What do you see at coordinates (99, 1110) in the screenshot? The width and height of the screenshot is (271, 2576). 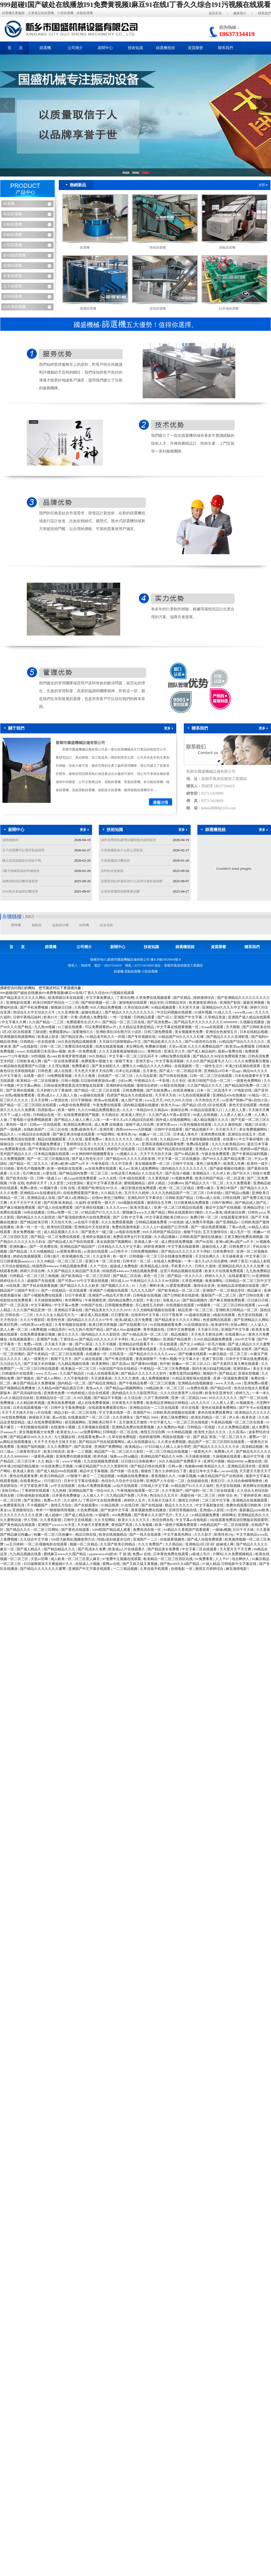 I see `久久久99精品免费观看乱色` at bounding box center [99, 1110].